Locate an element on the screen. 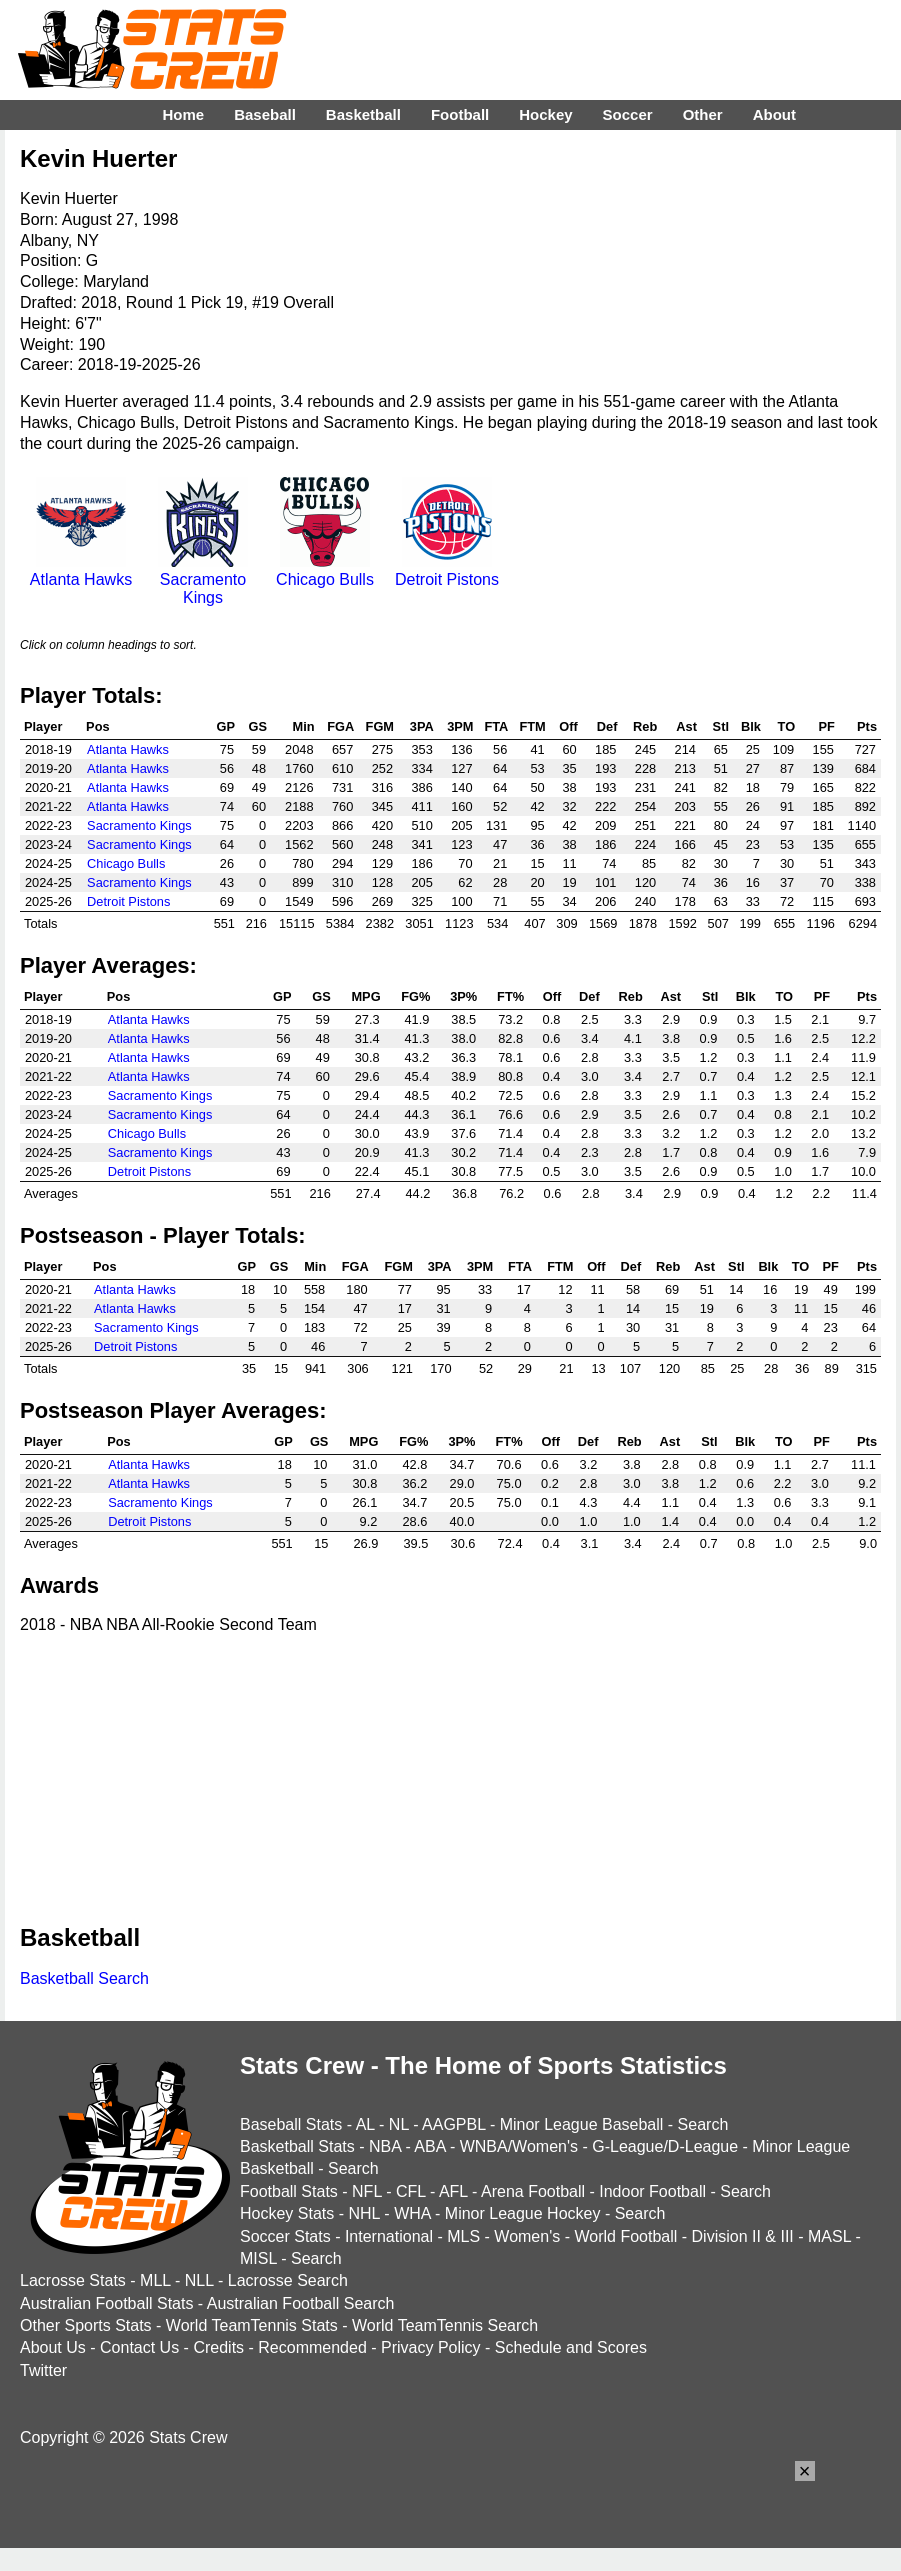 Image resolution: width=901 pixels, height=2571 pixels. FGA is located at coordinates (340, 726).